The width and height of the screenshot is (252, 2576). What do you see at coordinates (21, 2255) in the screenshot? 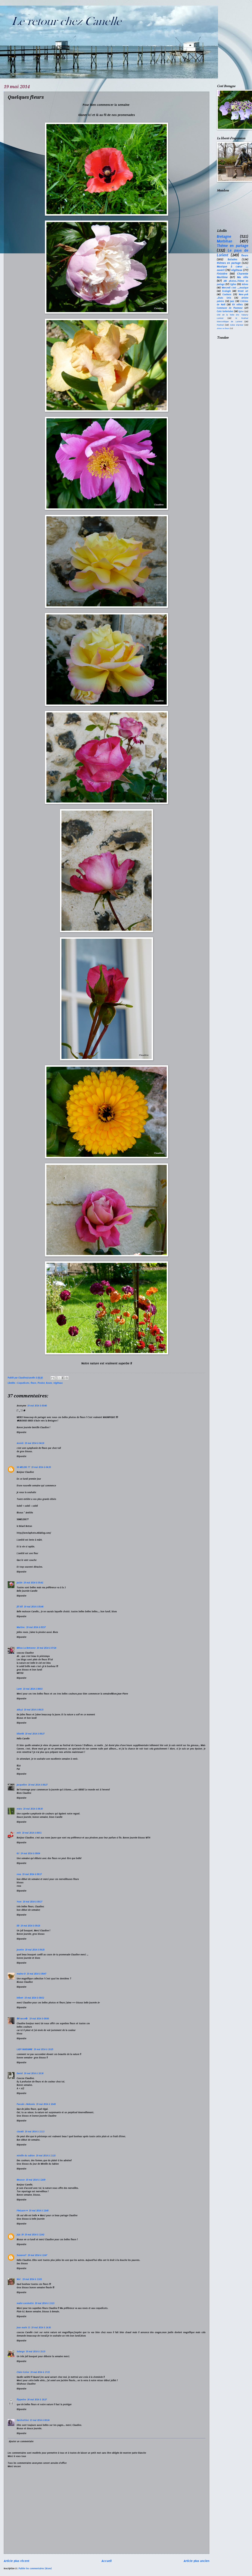
I see `SuzanneT` at bounding box center [21, 2255].